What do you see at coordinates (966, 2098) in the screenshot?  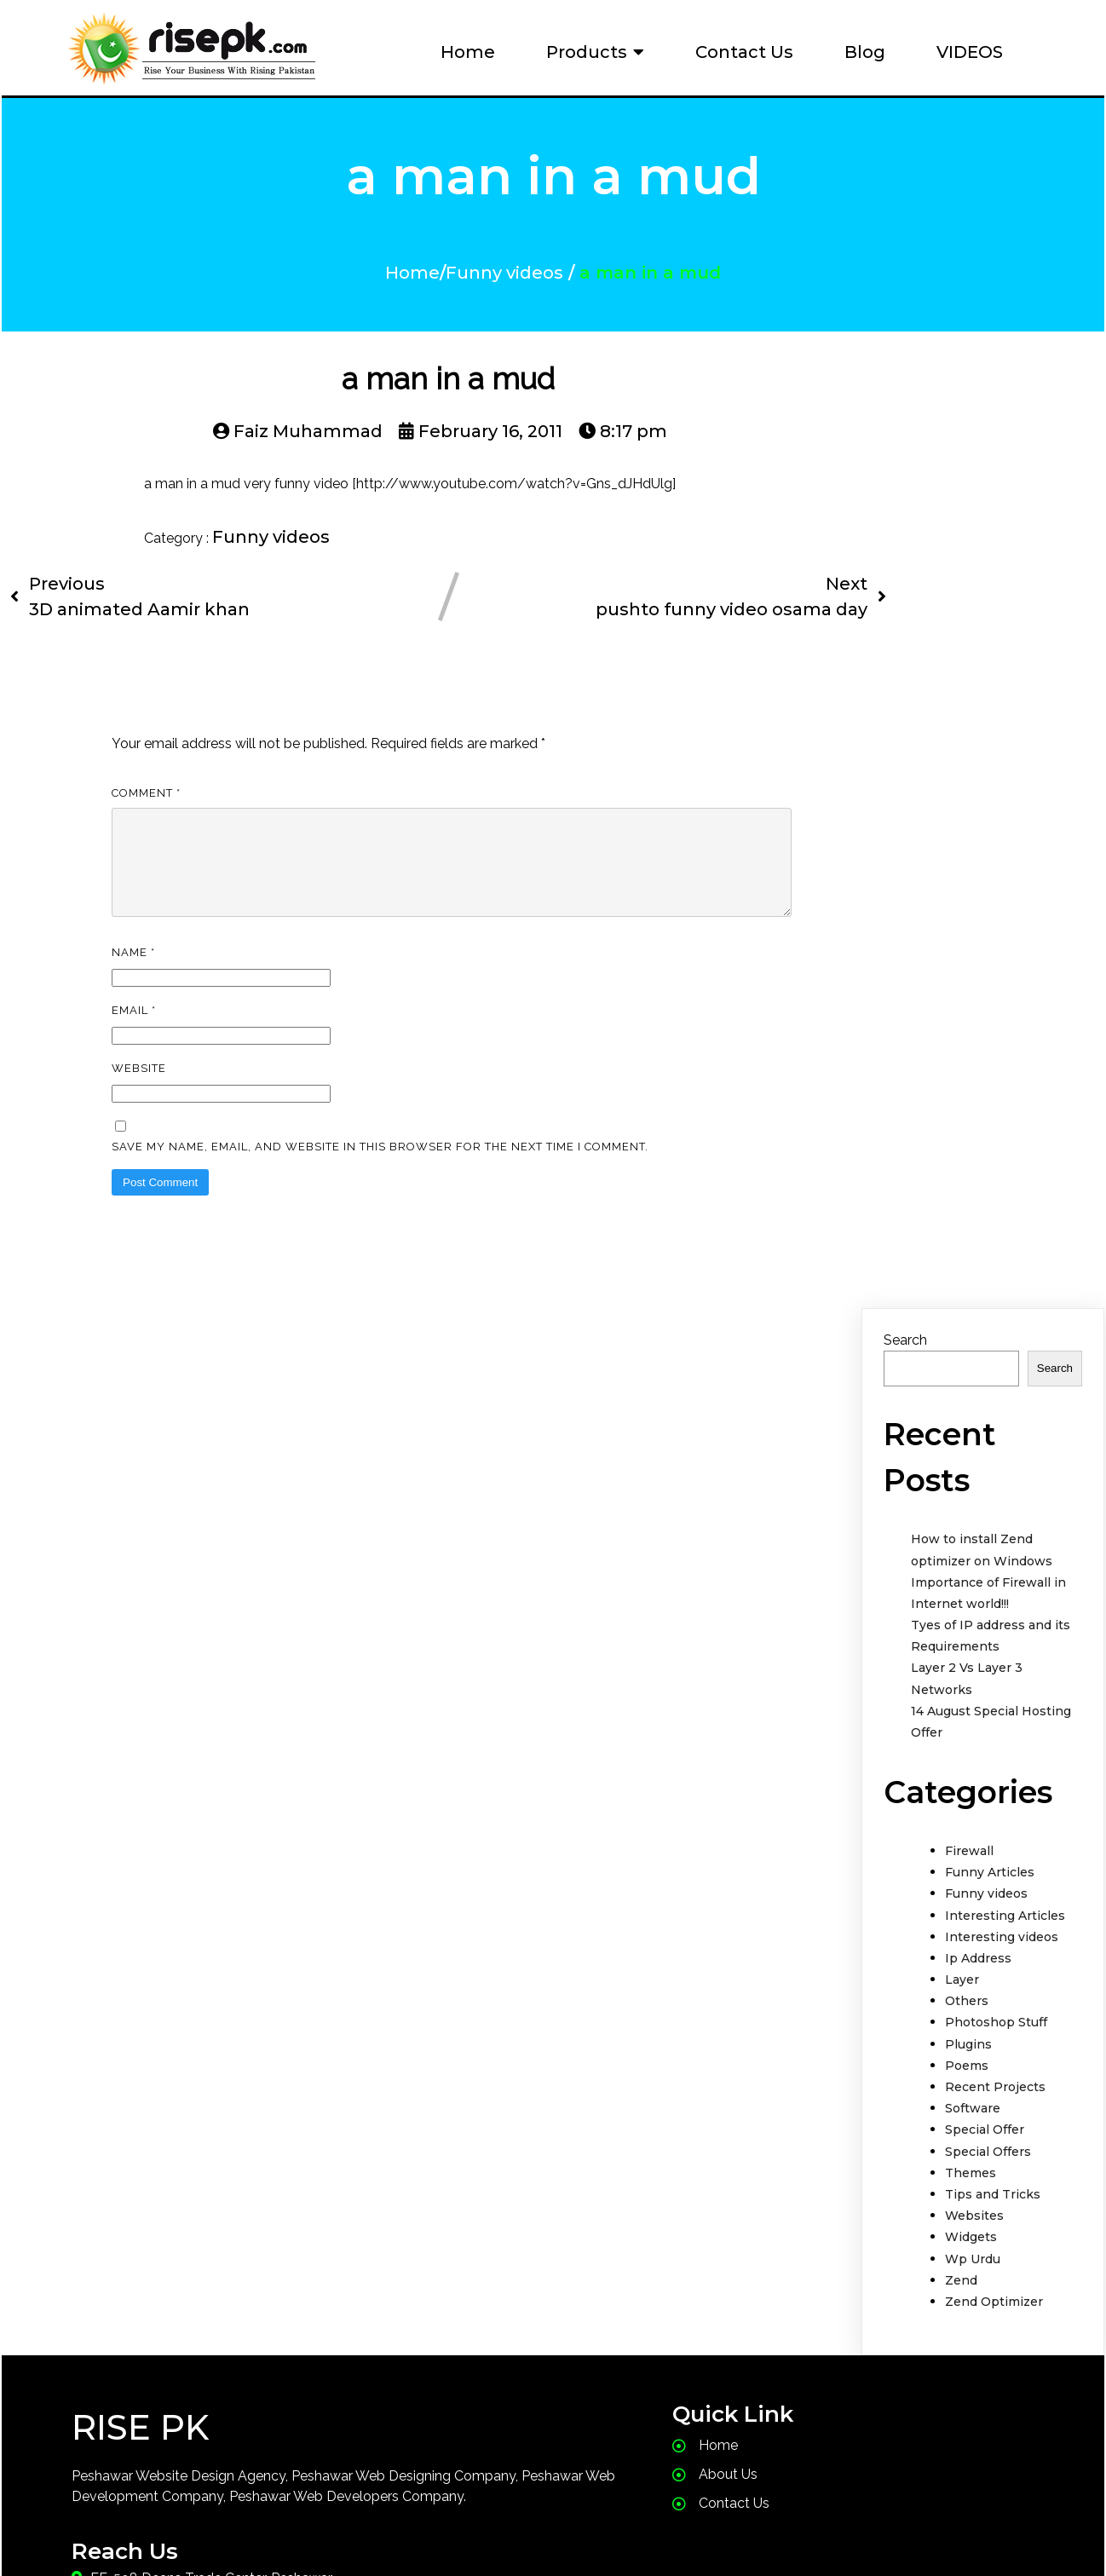 I see `Poems` at bounding box center [966, 2098].